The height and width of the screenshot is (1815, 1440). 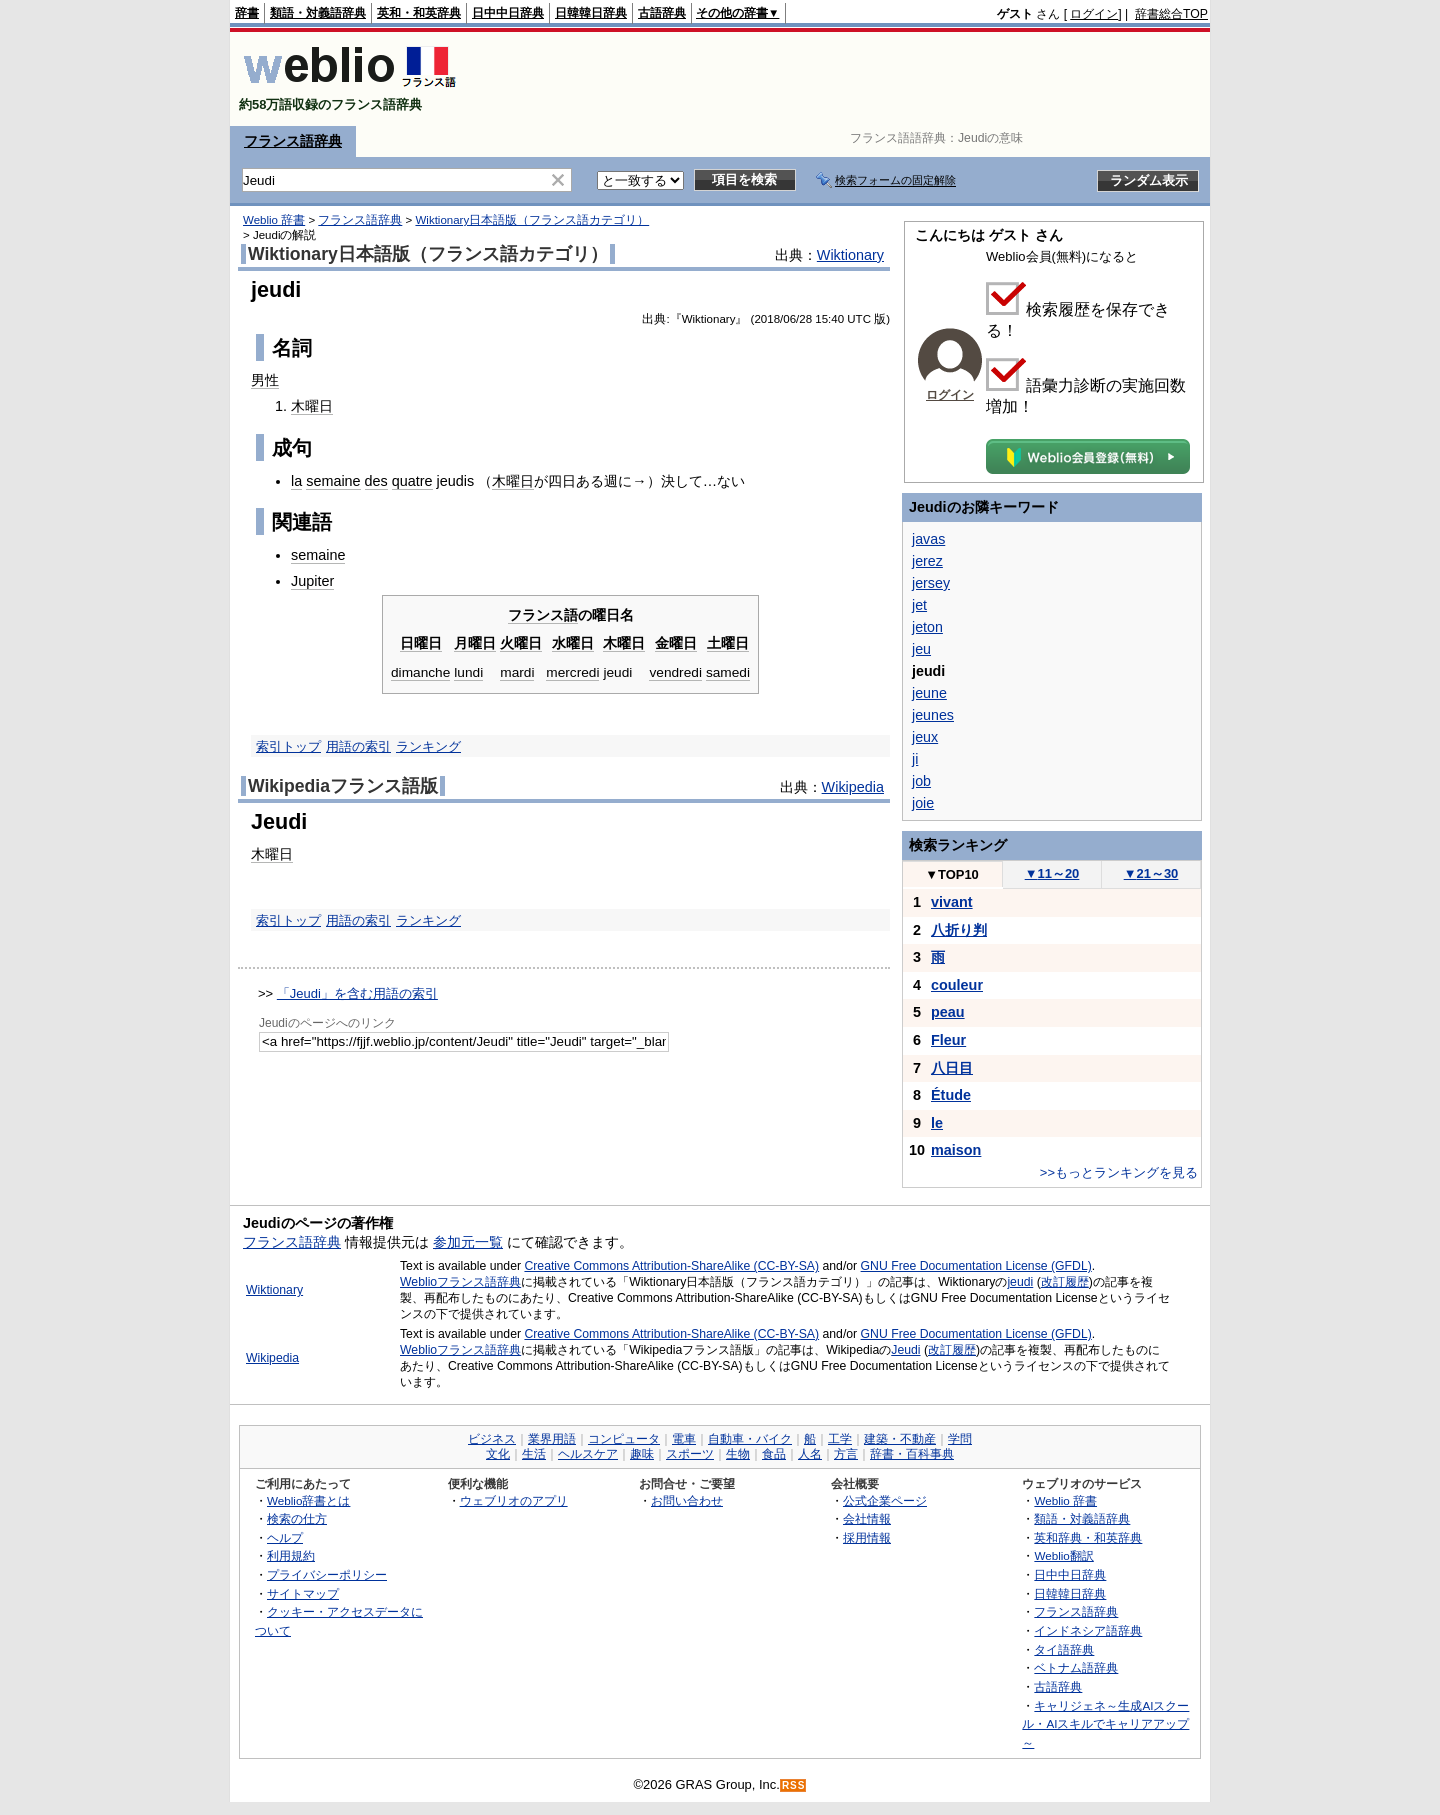 What do you see at coordinates (642, 1454) in the screenshot?
I see `趣味` at bounding box center [642, 1454].